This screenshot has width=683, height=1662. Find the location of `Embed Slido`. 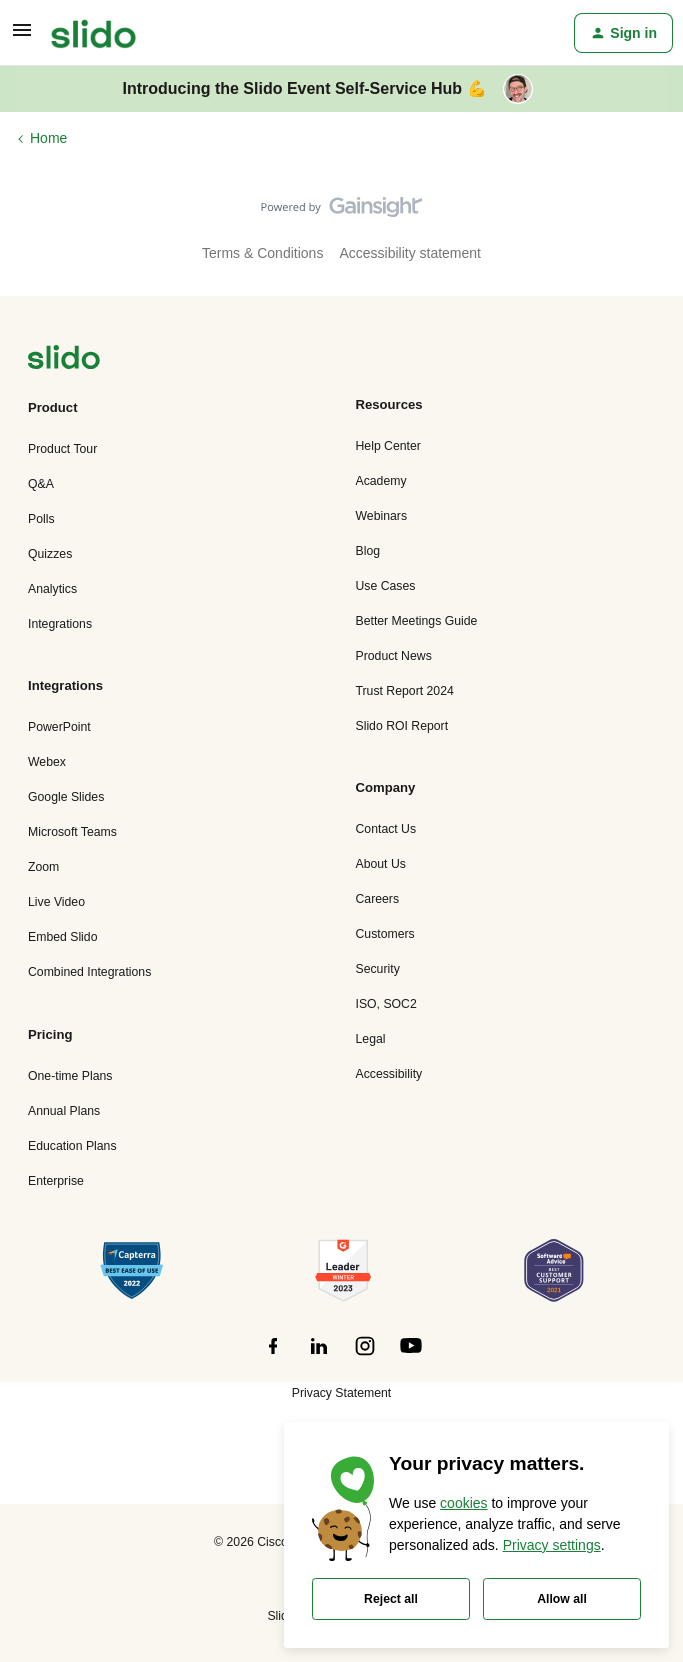

Embed Slido is located at coordinates (62, 937).